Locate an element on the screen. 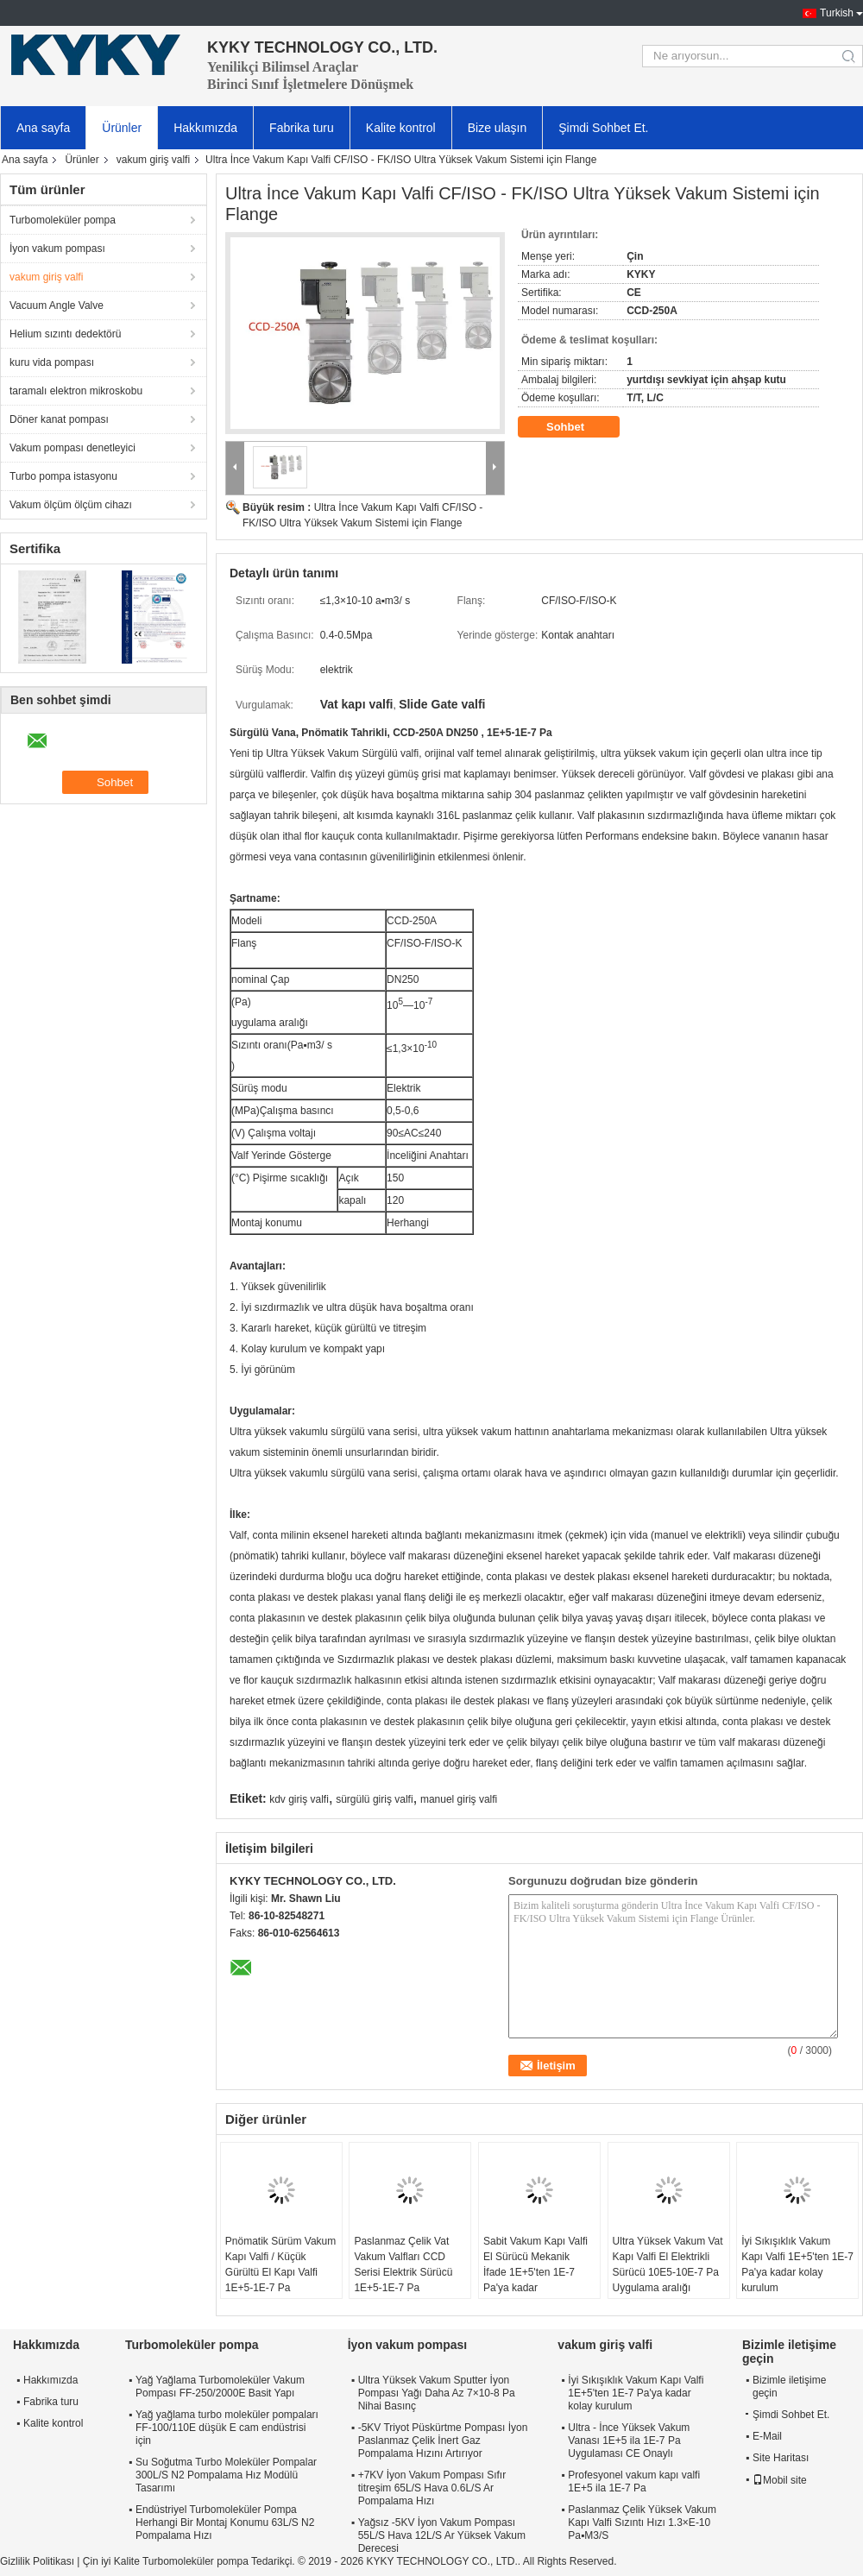 Image resolution: width=863 pixels, height=2576 pixels. sürgülü giriş valfi is located at coordinates (374, 1799).